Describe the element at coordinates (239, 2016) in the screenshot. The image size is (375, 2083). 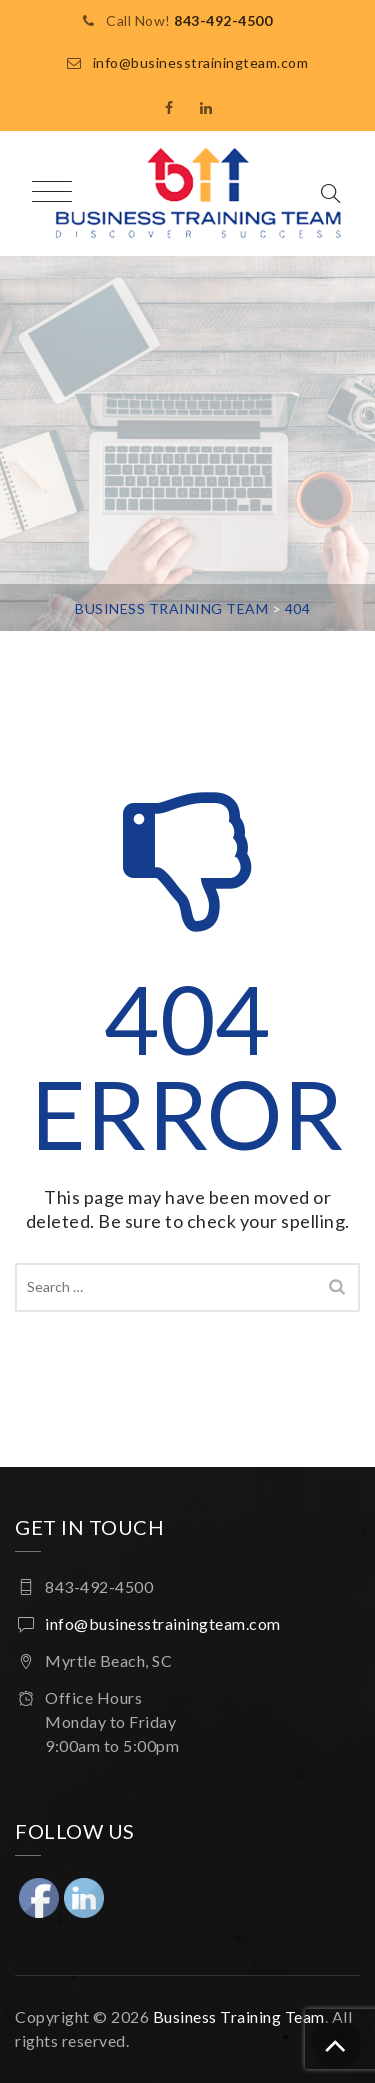
I see `Business Training Team` at that location.